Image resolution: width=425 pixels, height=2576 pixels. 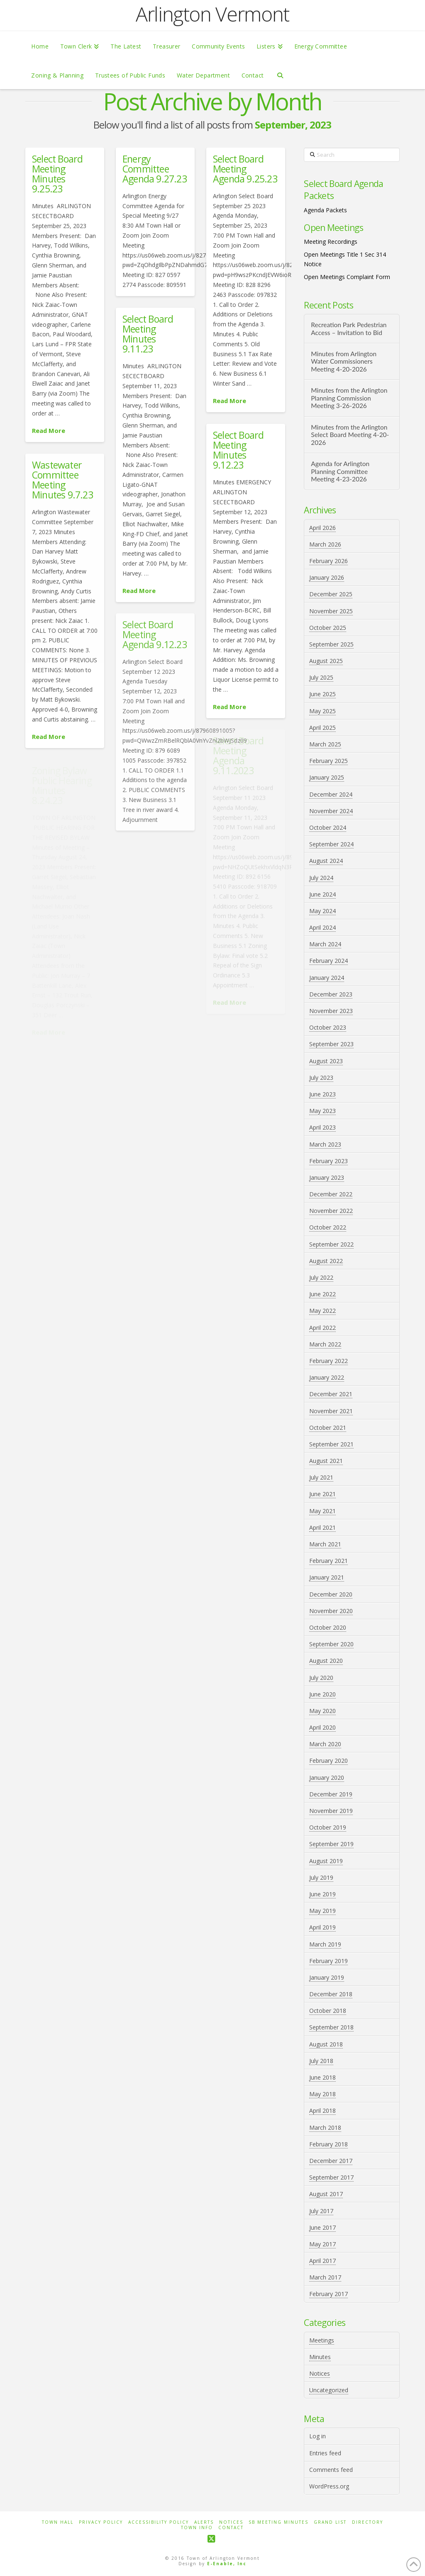 I want to click on February 2021, so click(x=328, y=1561).